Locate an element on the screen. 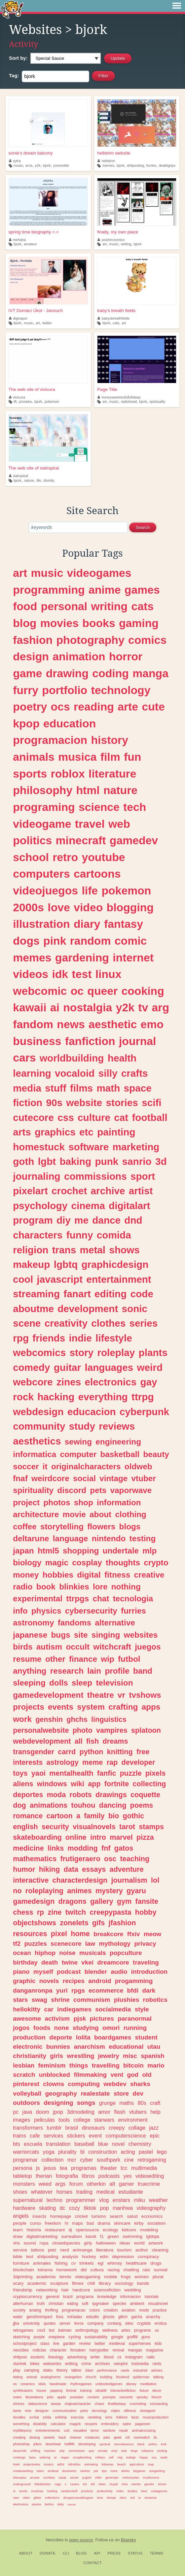 This screenshot has width=185, height=2576. cottagecore is located at coordinates (159, 2491).